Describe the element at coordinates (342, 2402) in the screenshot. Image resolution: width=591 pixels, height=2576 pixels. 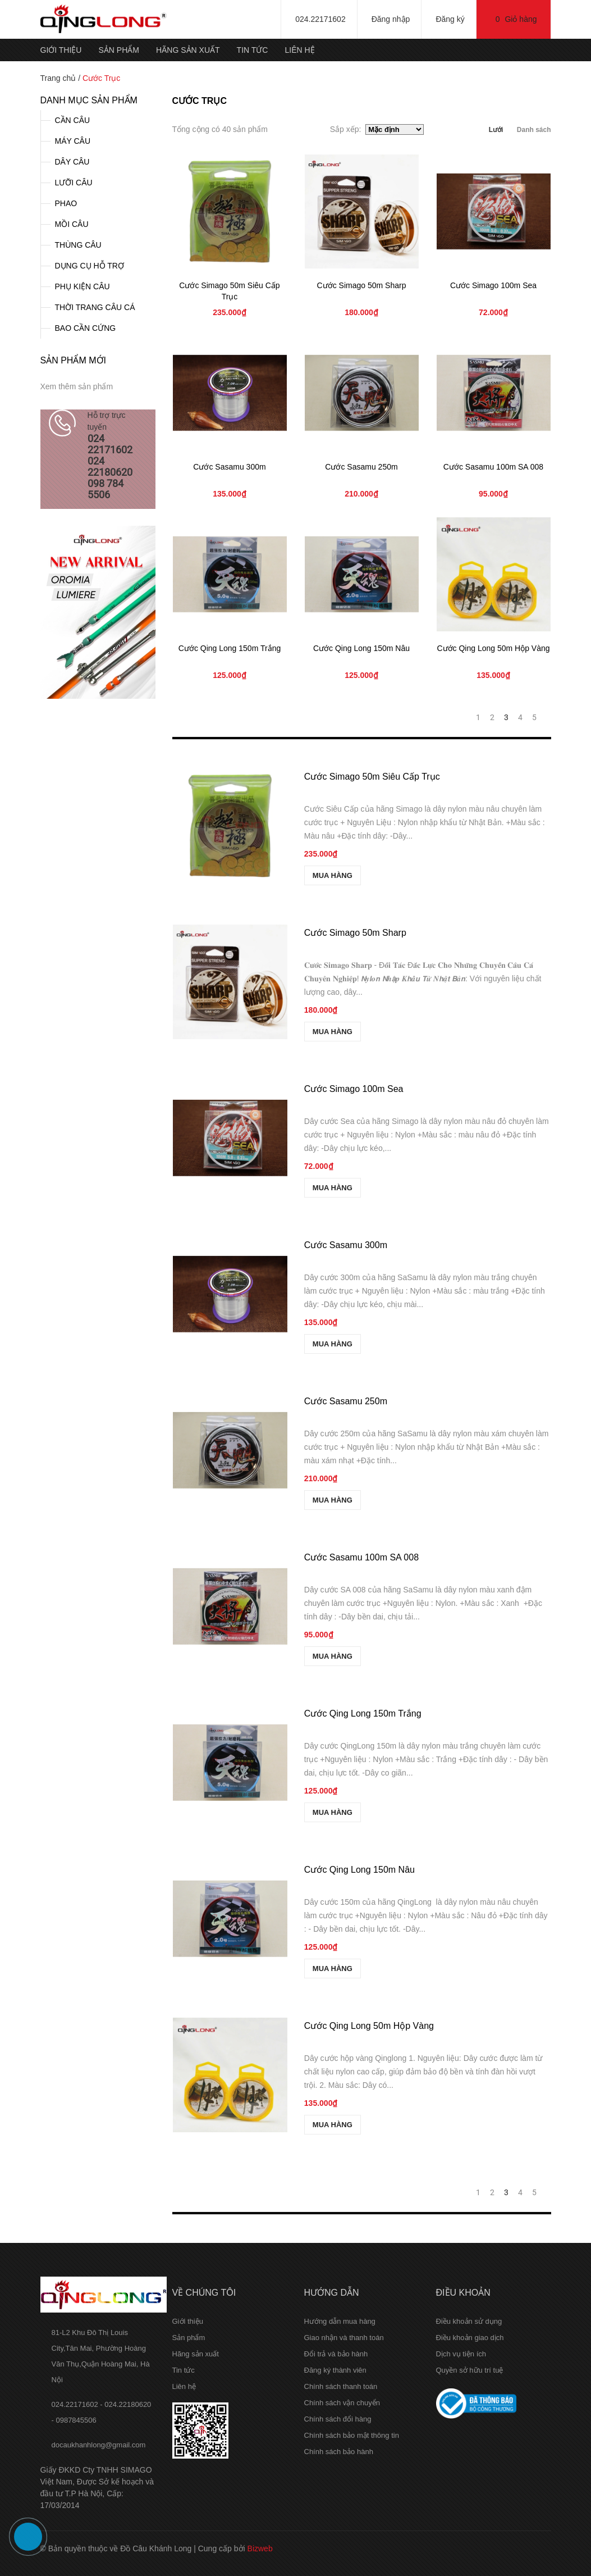
I see `Chính sách vận chuyển` at that location.